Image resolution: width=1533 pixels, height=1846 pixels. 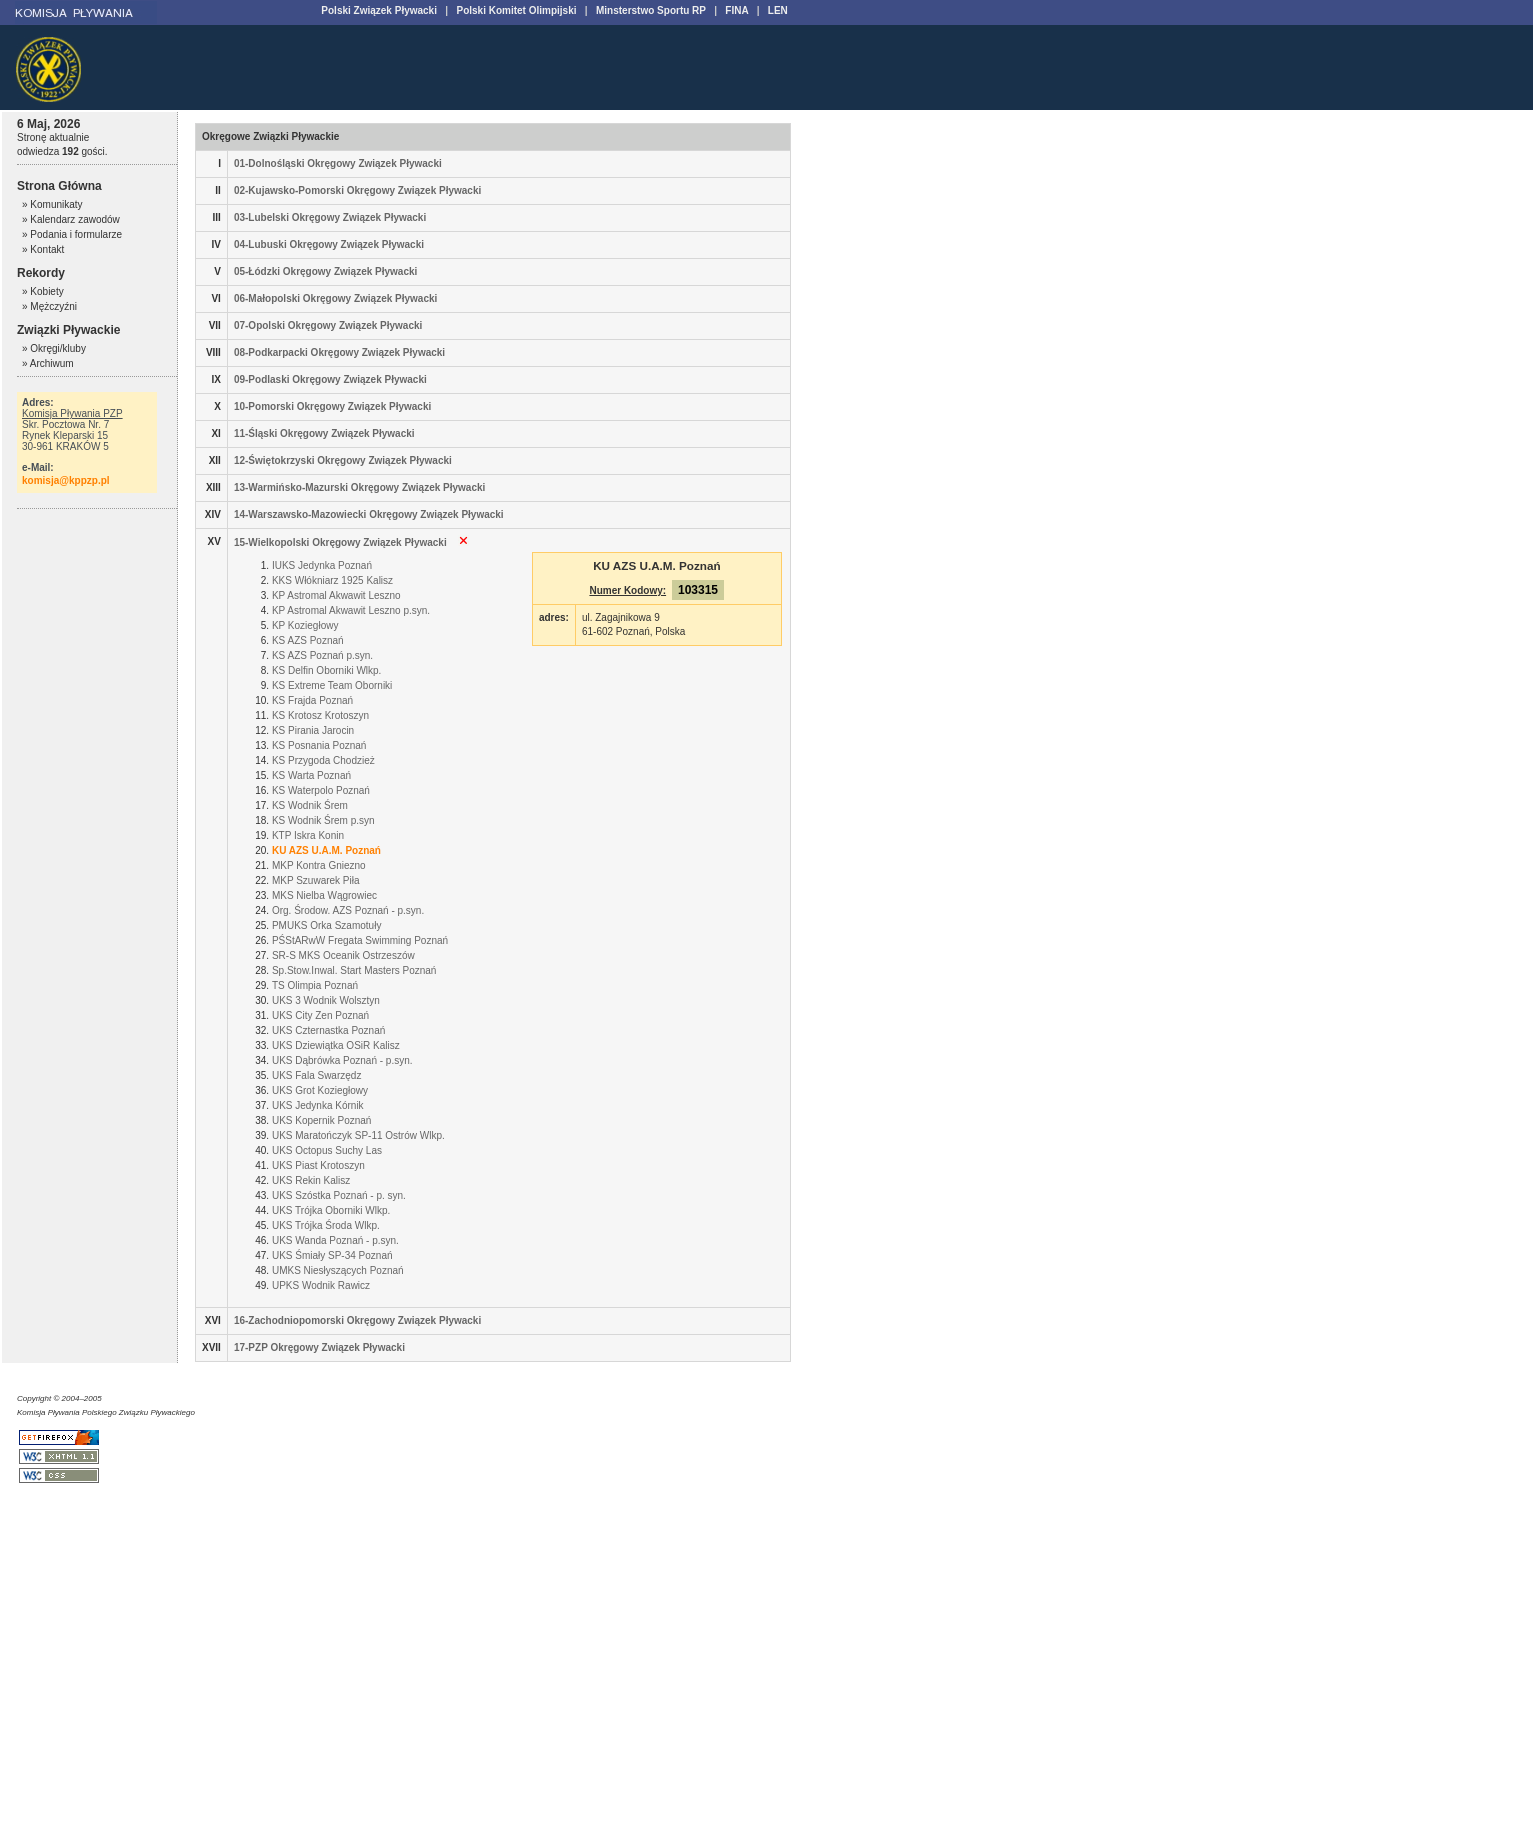 What do you see at coordinates (316, 880) in the screenshot?
I see `MKP Szuwarek Piła` at bounding box center [316, 880].